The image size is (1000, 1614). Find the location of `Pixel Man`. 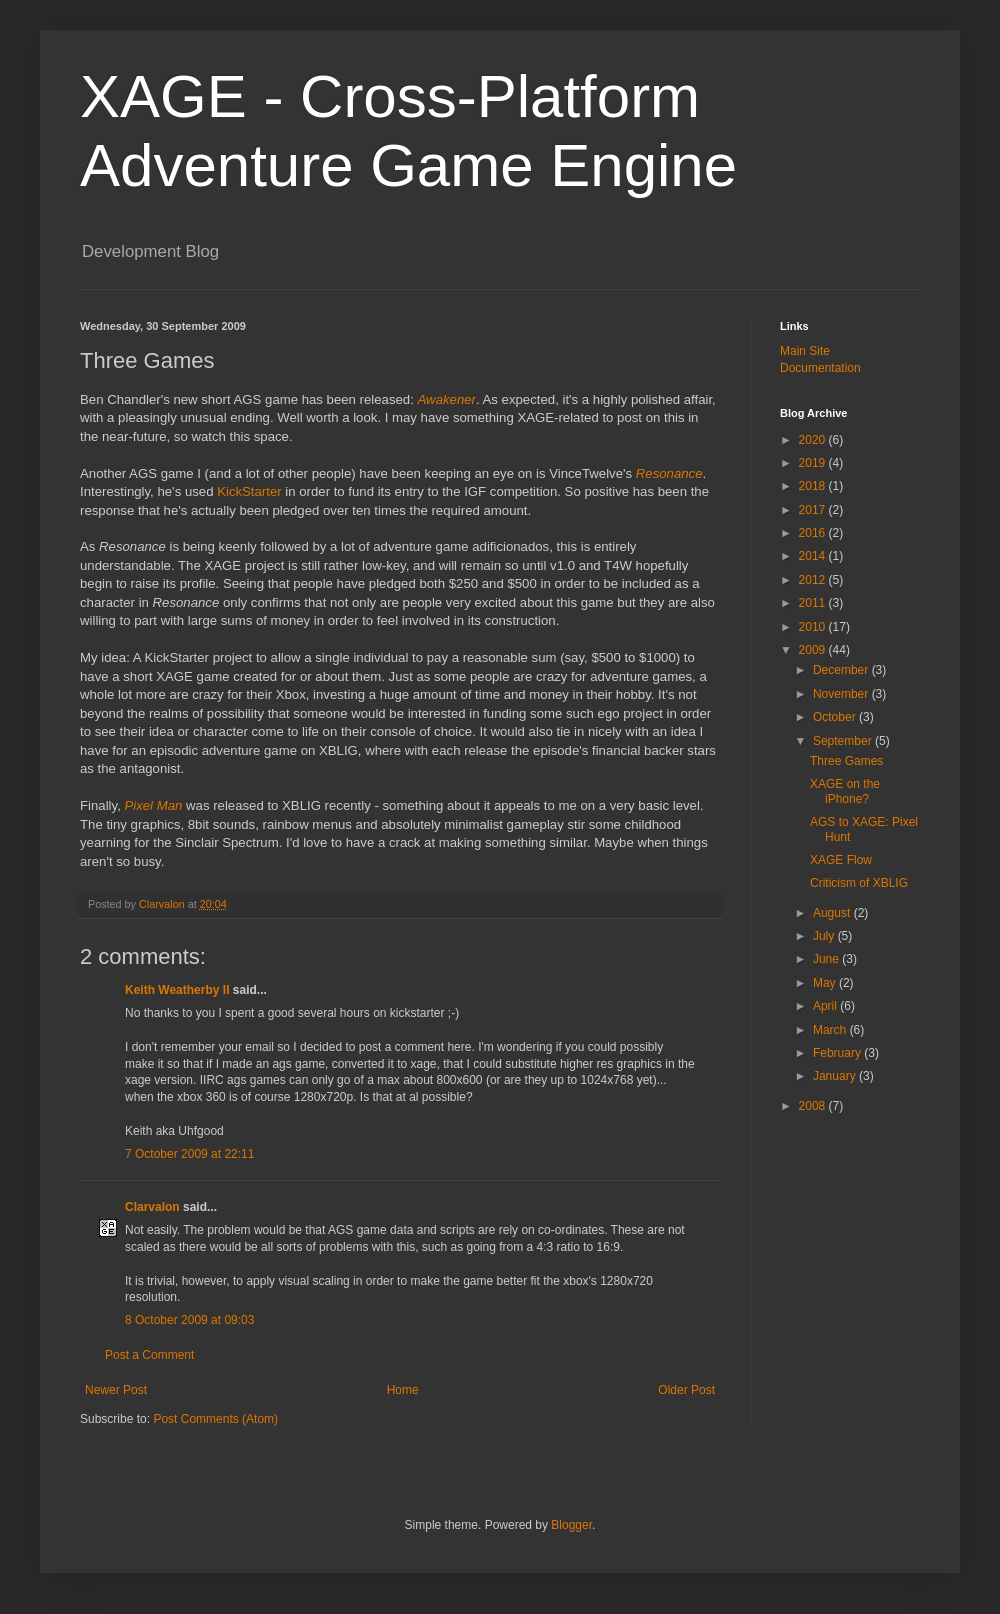

Pixel Man is located at coordinates (153, 805).